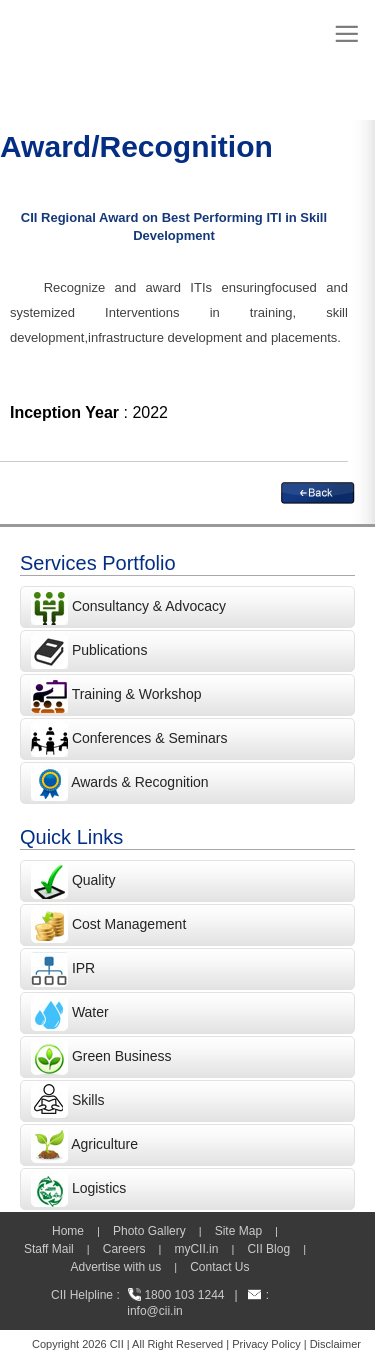 Image resolution: width=375 pixels, height=1370 pixels. Describe the element at coordinates (99, 1188) in the screenshot. I see `Logistics` at that location.